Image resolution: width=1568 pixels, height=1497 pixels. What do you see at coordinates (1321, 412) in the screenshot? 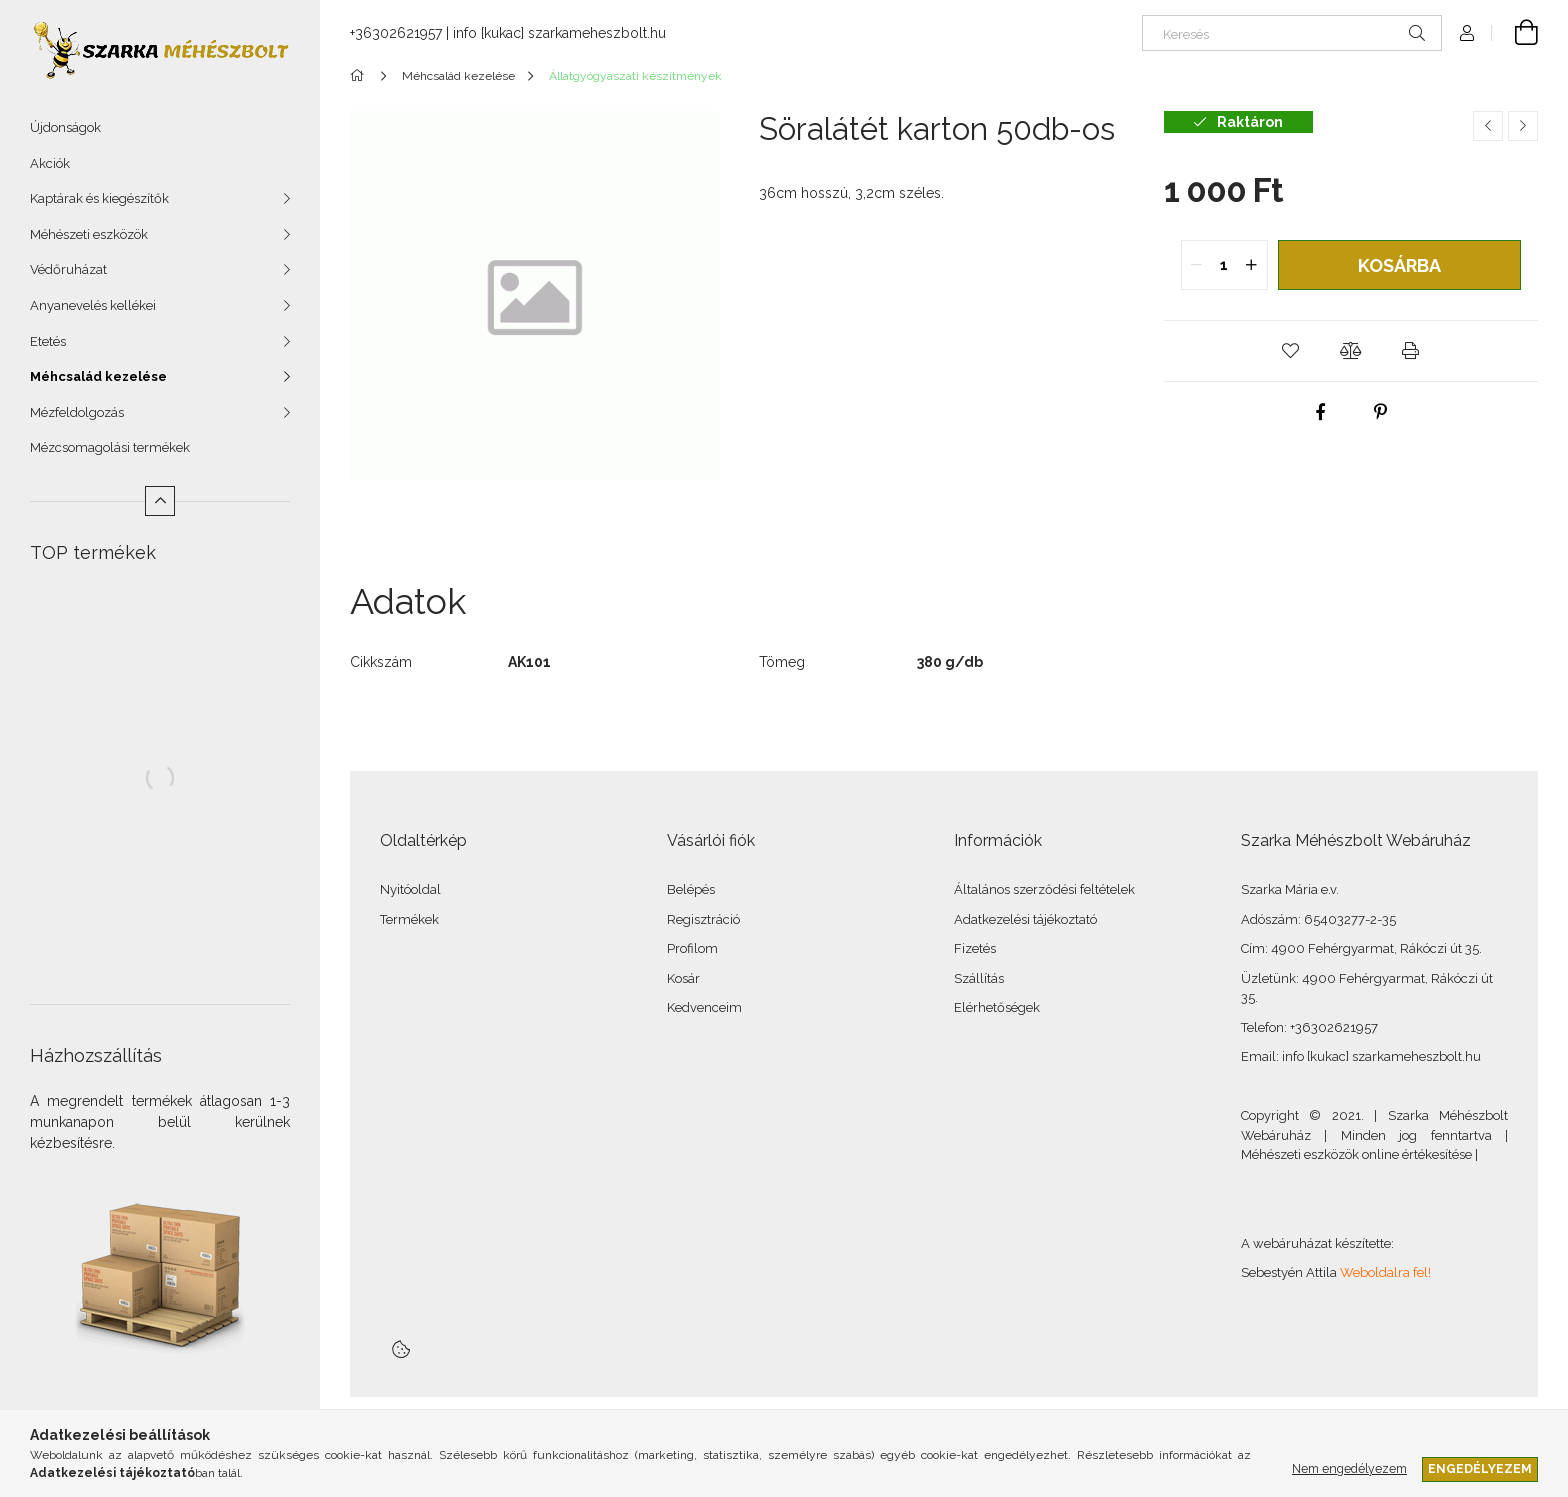
I see `[facebook]` at bounding box center [1321, 412].